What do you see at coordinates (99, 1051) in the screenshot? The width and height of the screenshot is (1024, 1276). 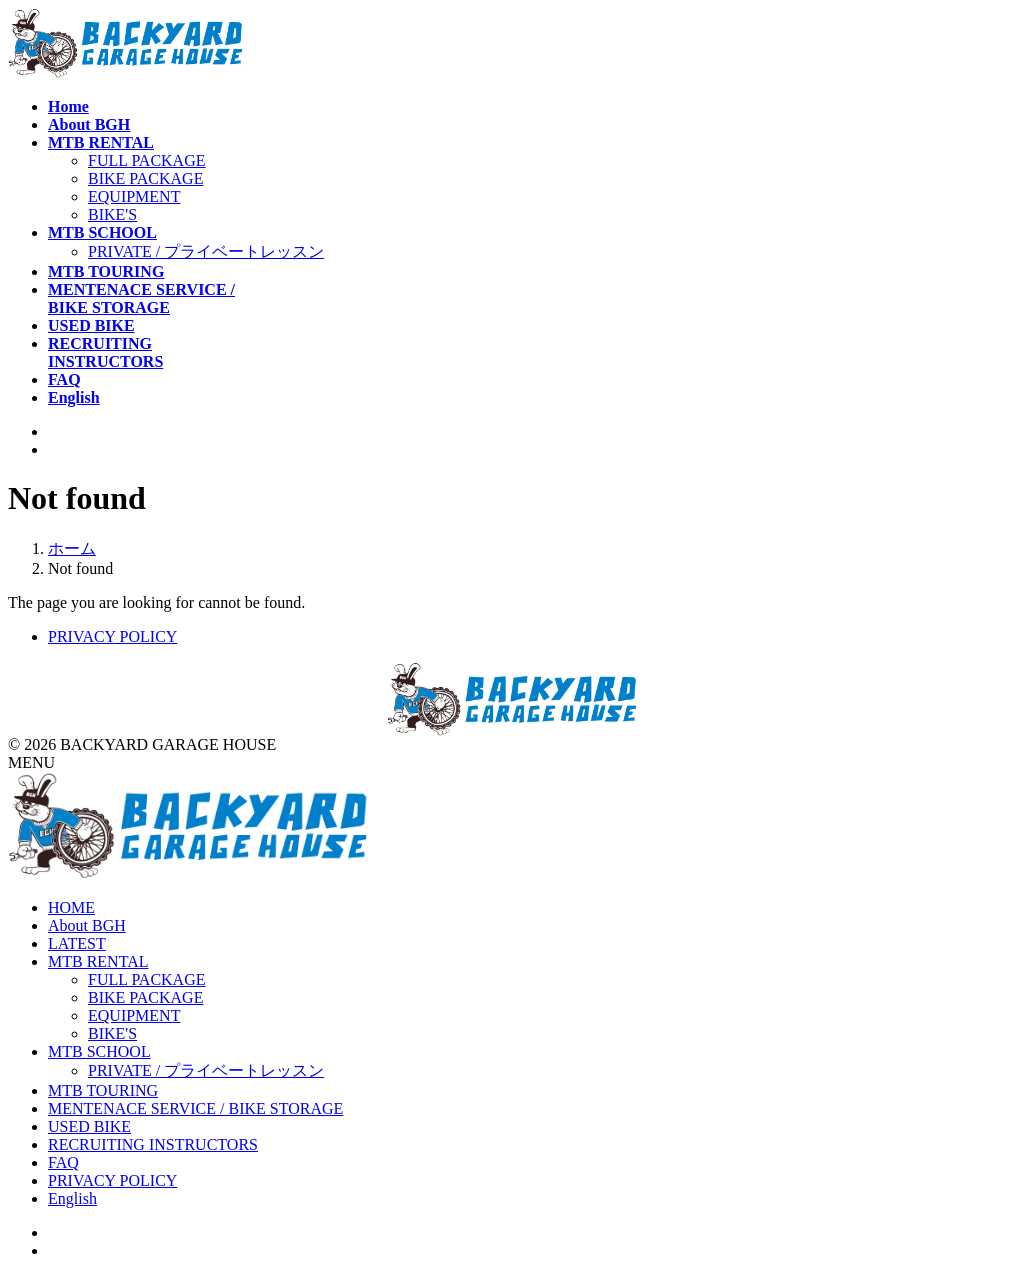 I see `MTB SCHOOL` at bounding box center [99, 1051].